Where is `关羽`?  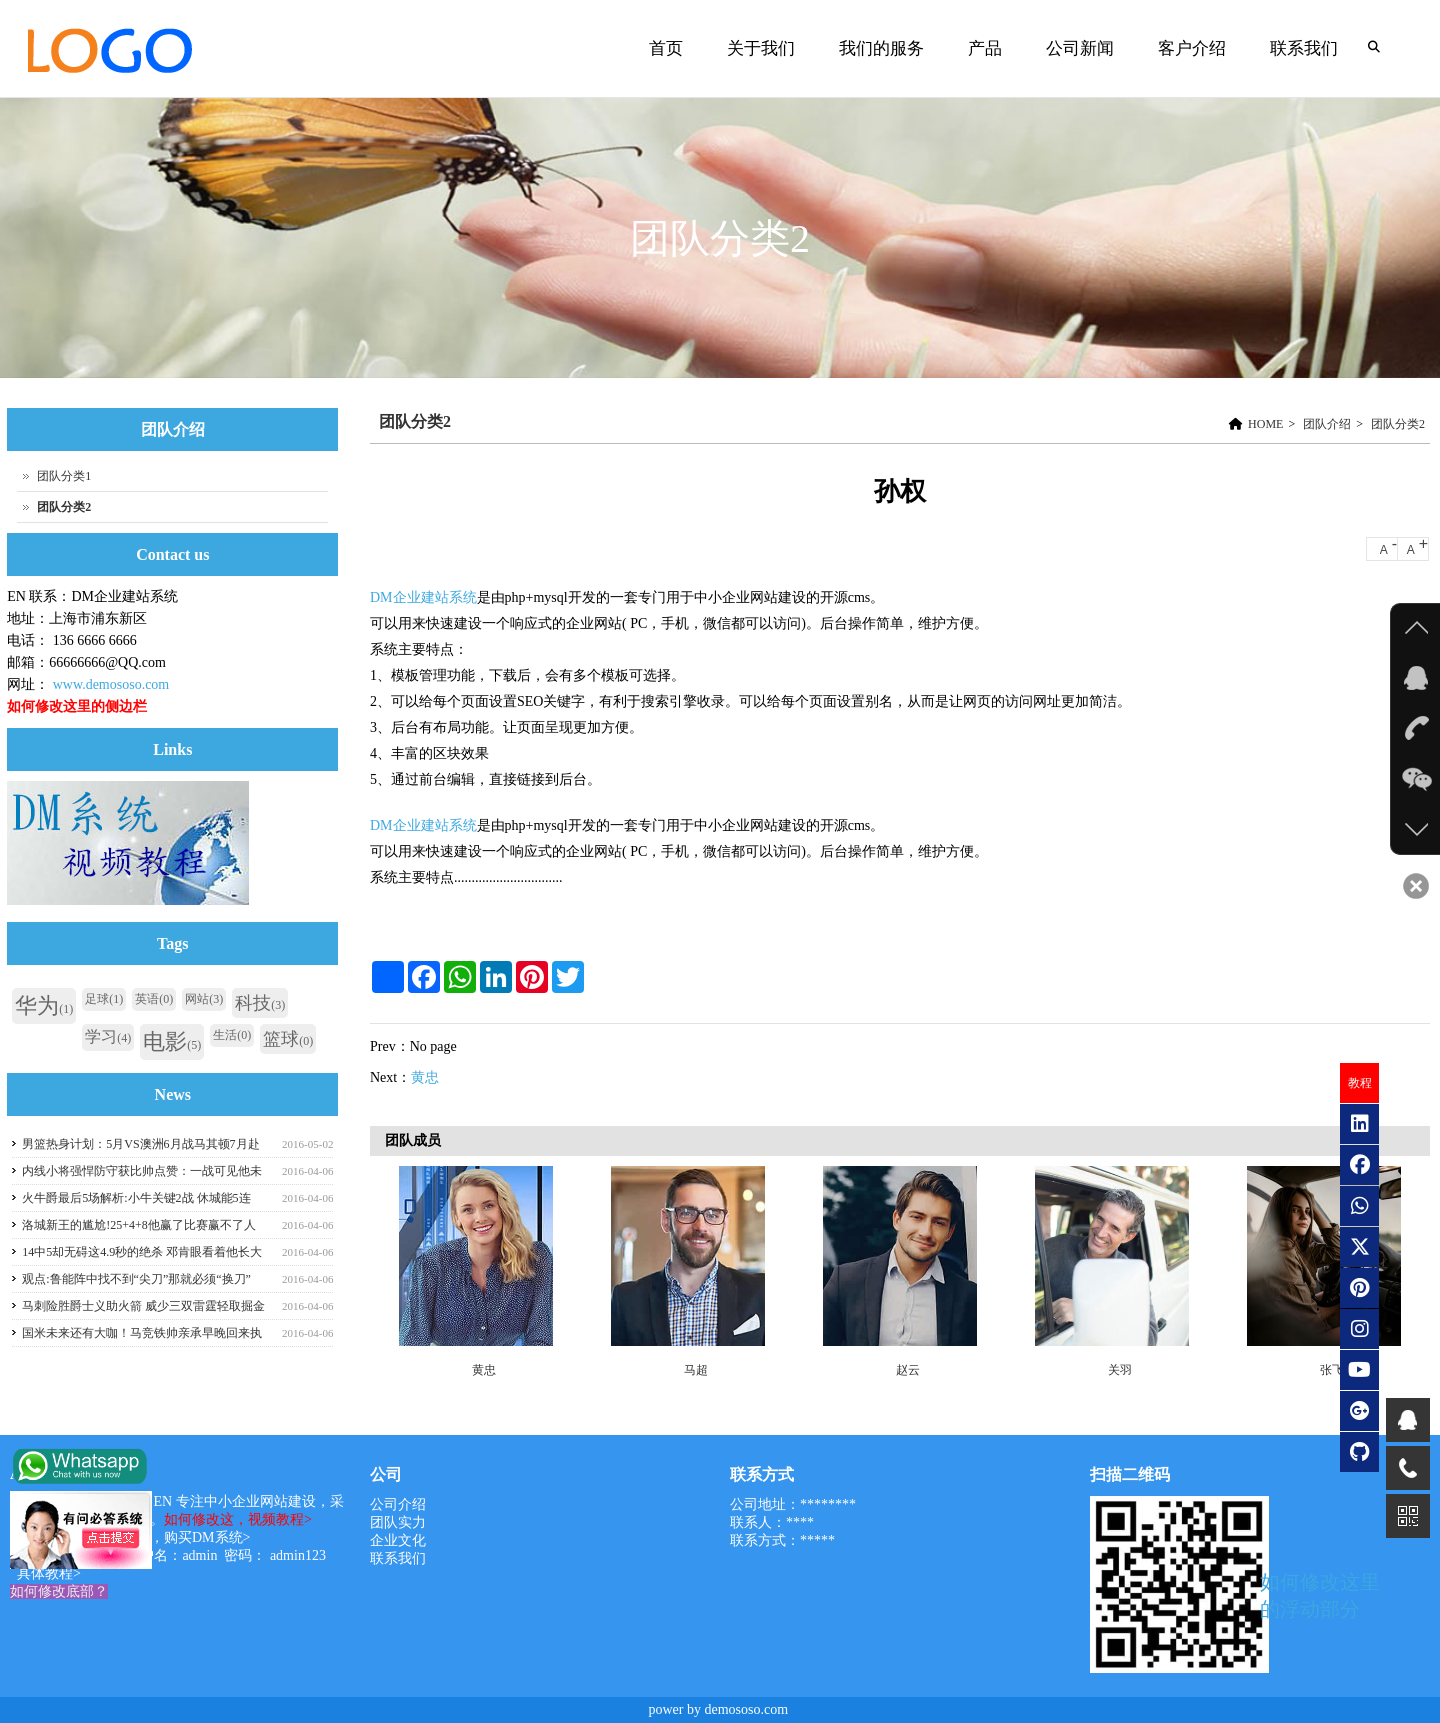
关羽 is located at coordinates (1120, 1370).